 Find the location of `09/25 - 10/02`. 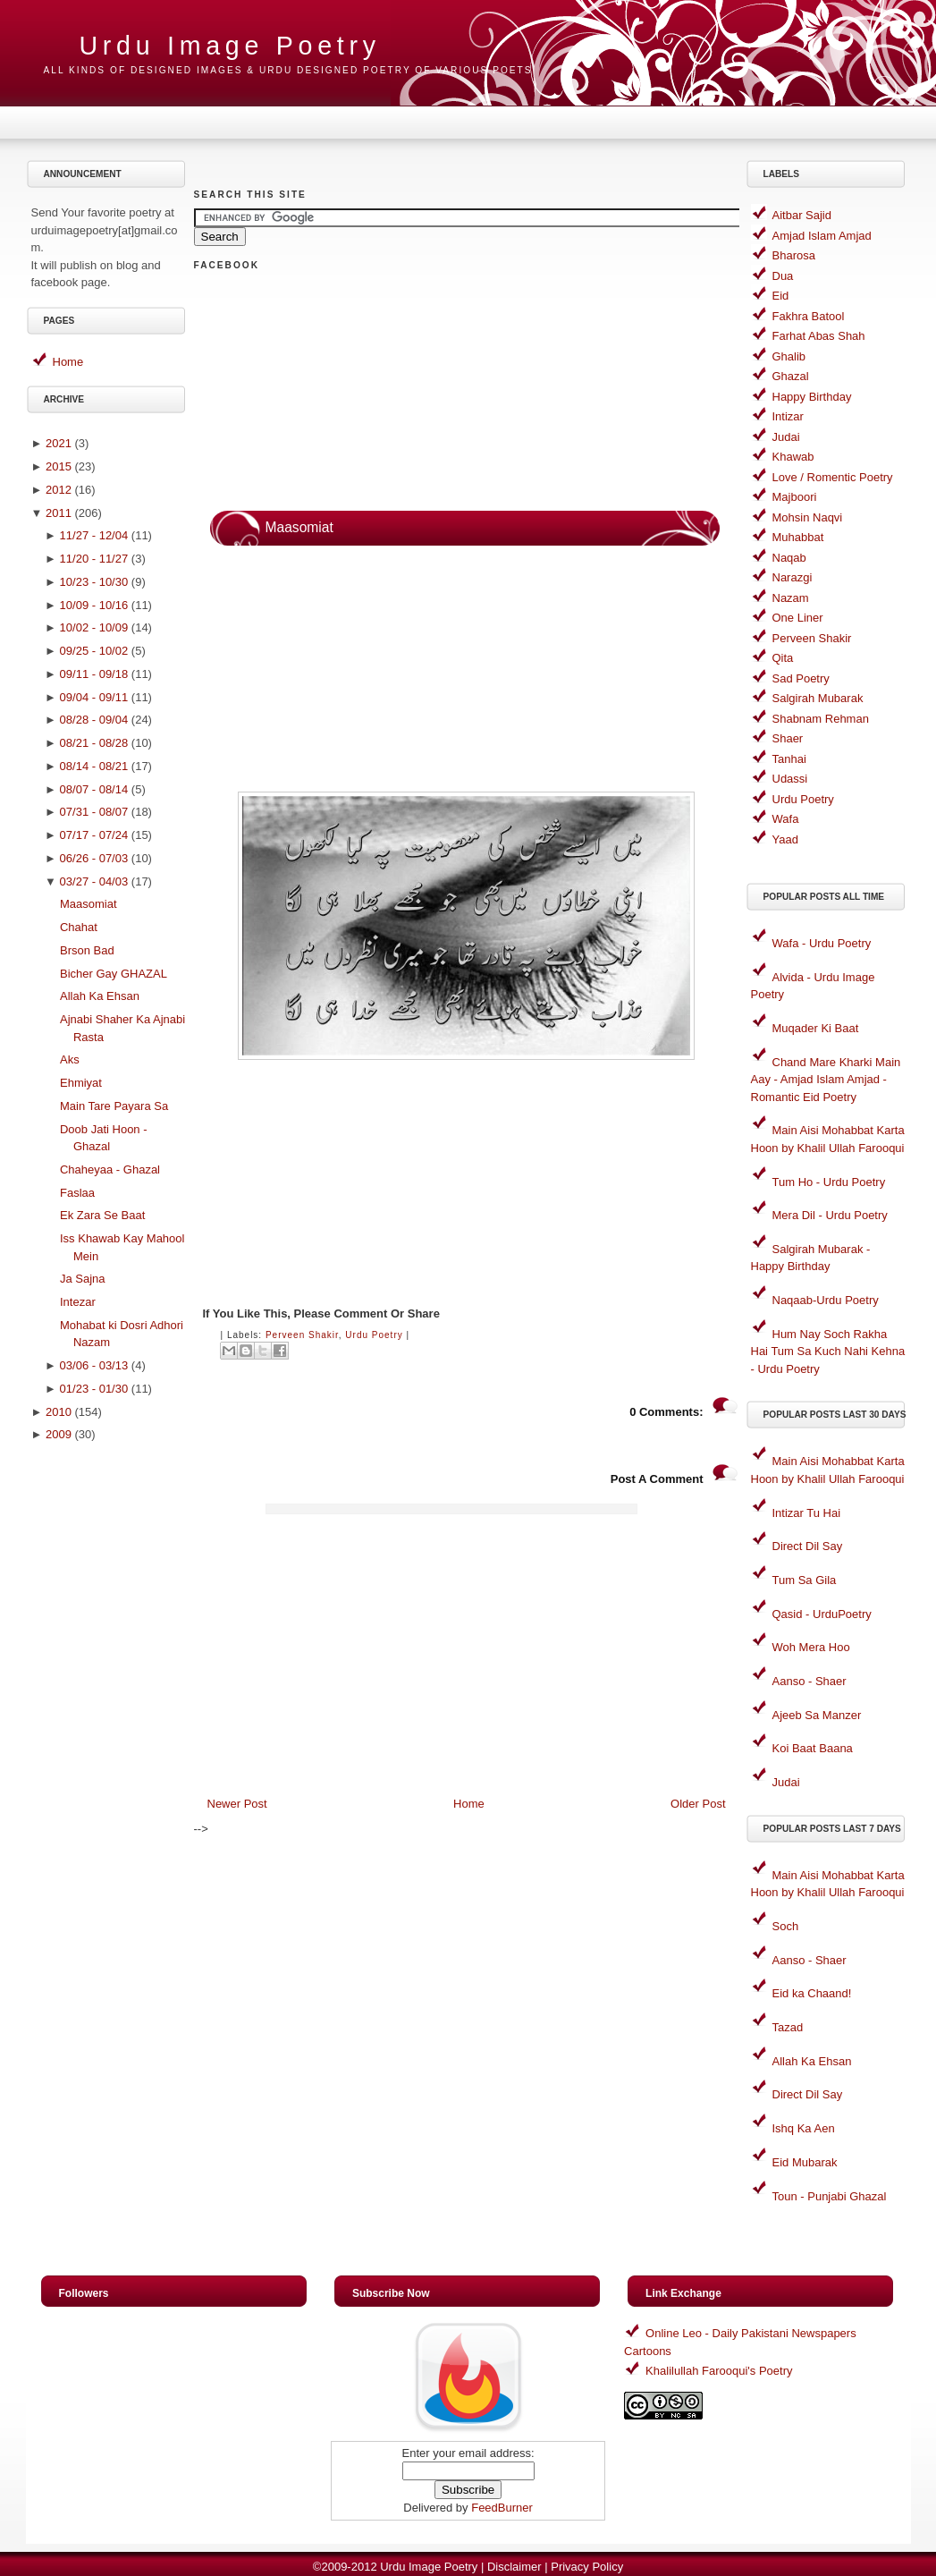

09/25 - 10/02 is located at coordinates (94, 650).